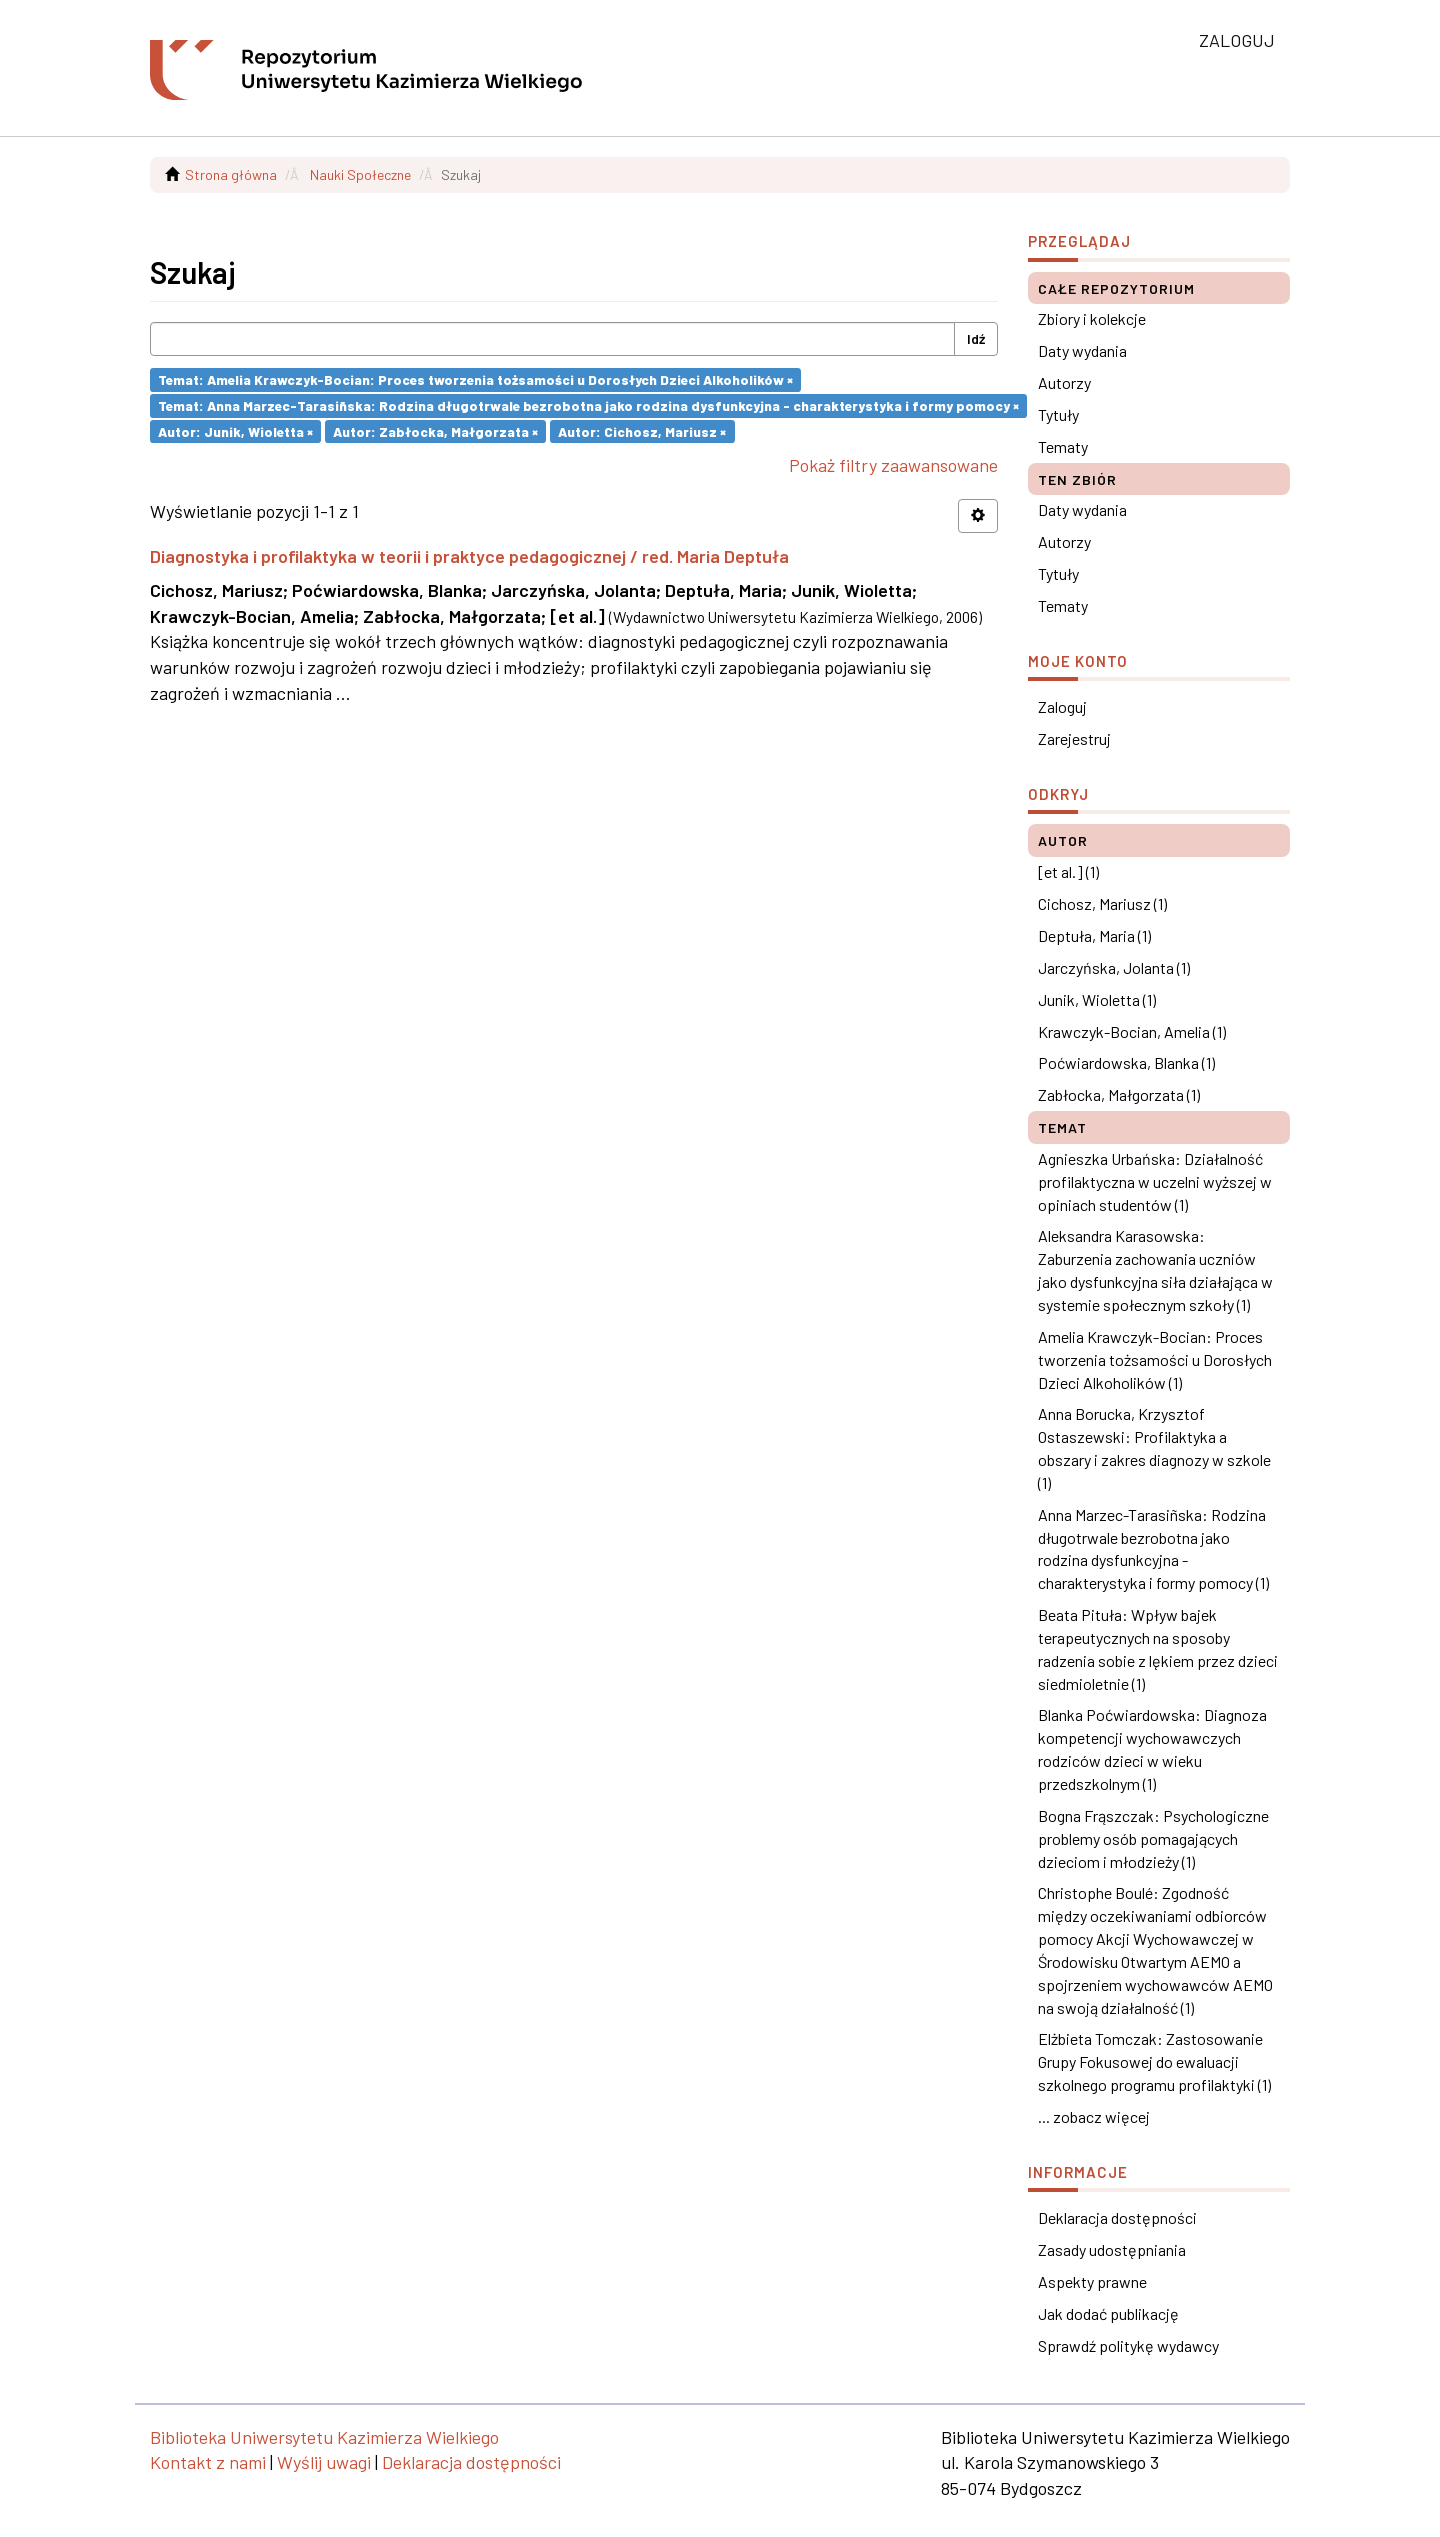  What do you see at coordinates (360, 174) in the screenshot?
I see `Nauki Społeczne` at bounding box center [360, 174].